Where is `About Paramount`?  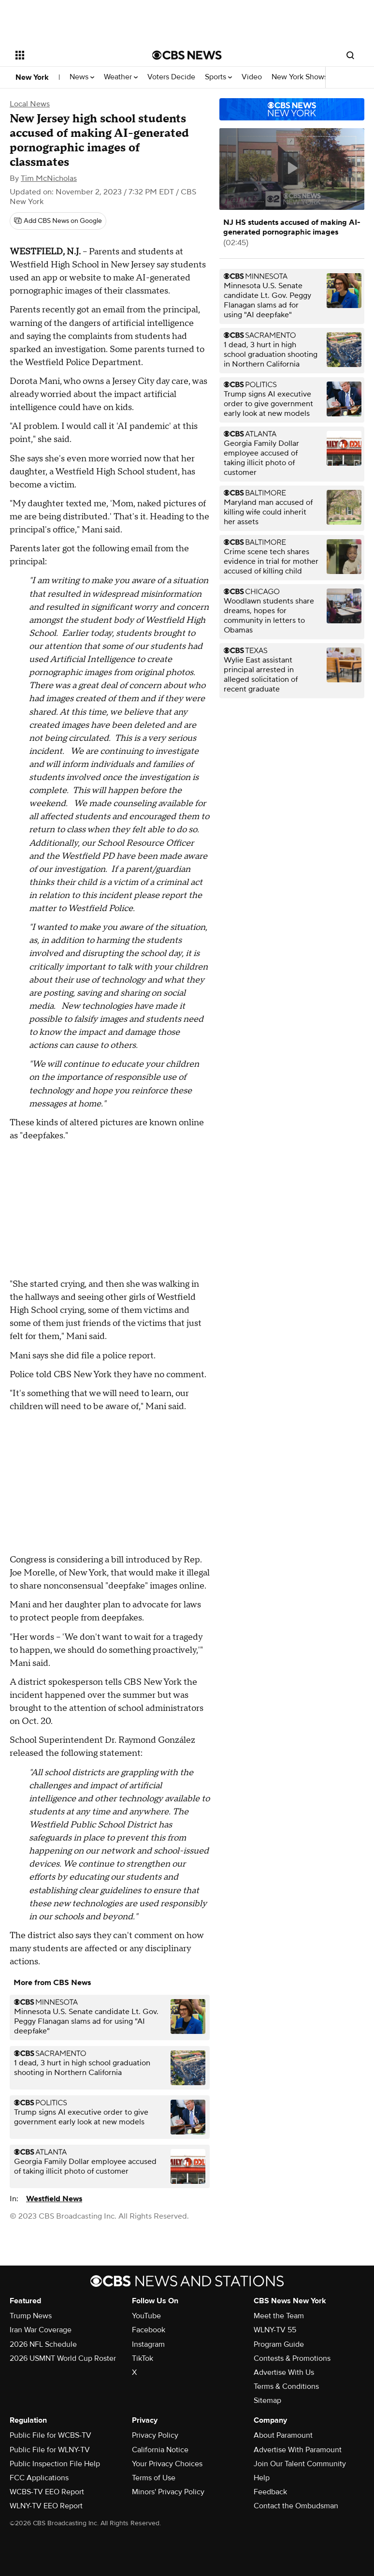 About Paramount is located at coordinates (283, 2435).